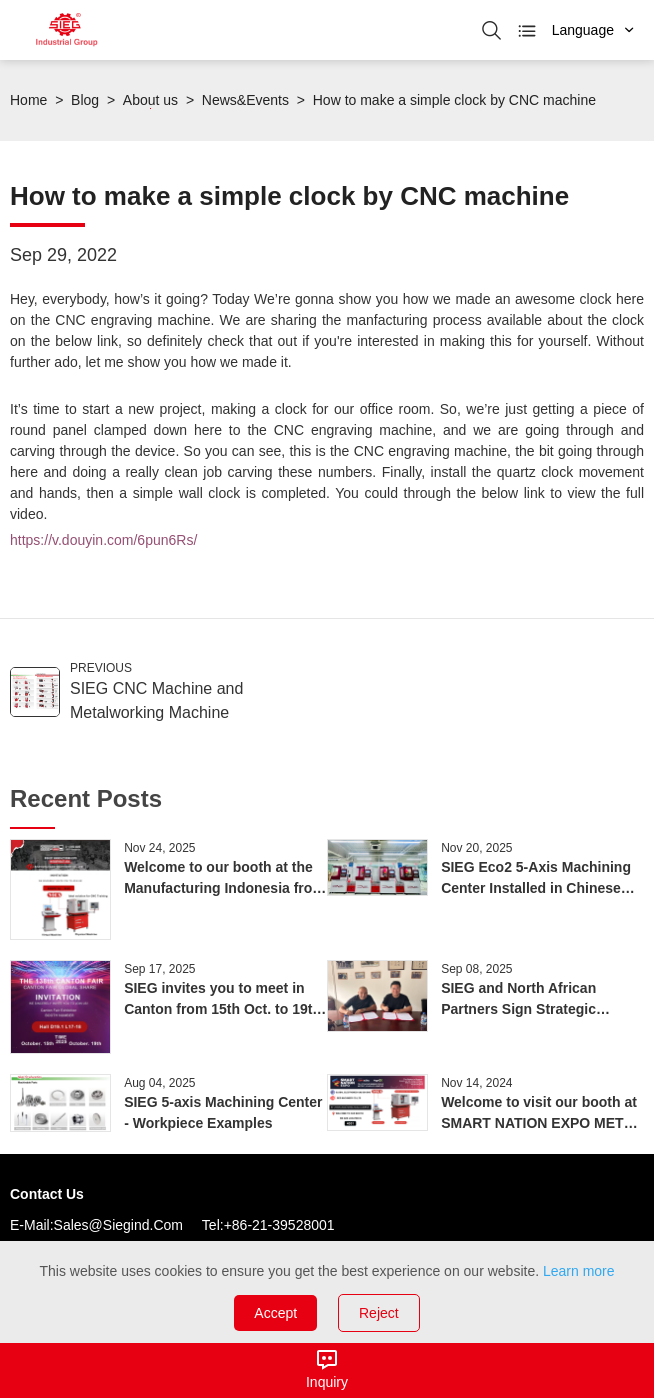 The height and width of the screenshot is (1398, 654). Describe the element at coordinates (579, 1271) in the screenshot. I see `Learn more` at that location.